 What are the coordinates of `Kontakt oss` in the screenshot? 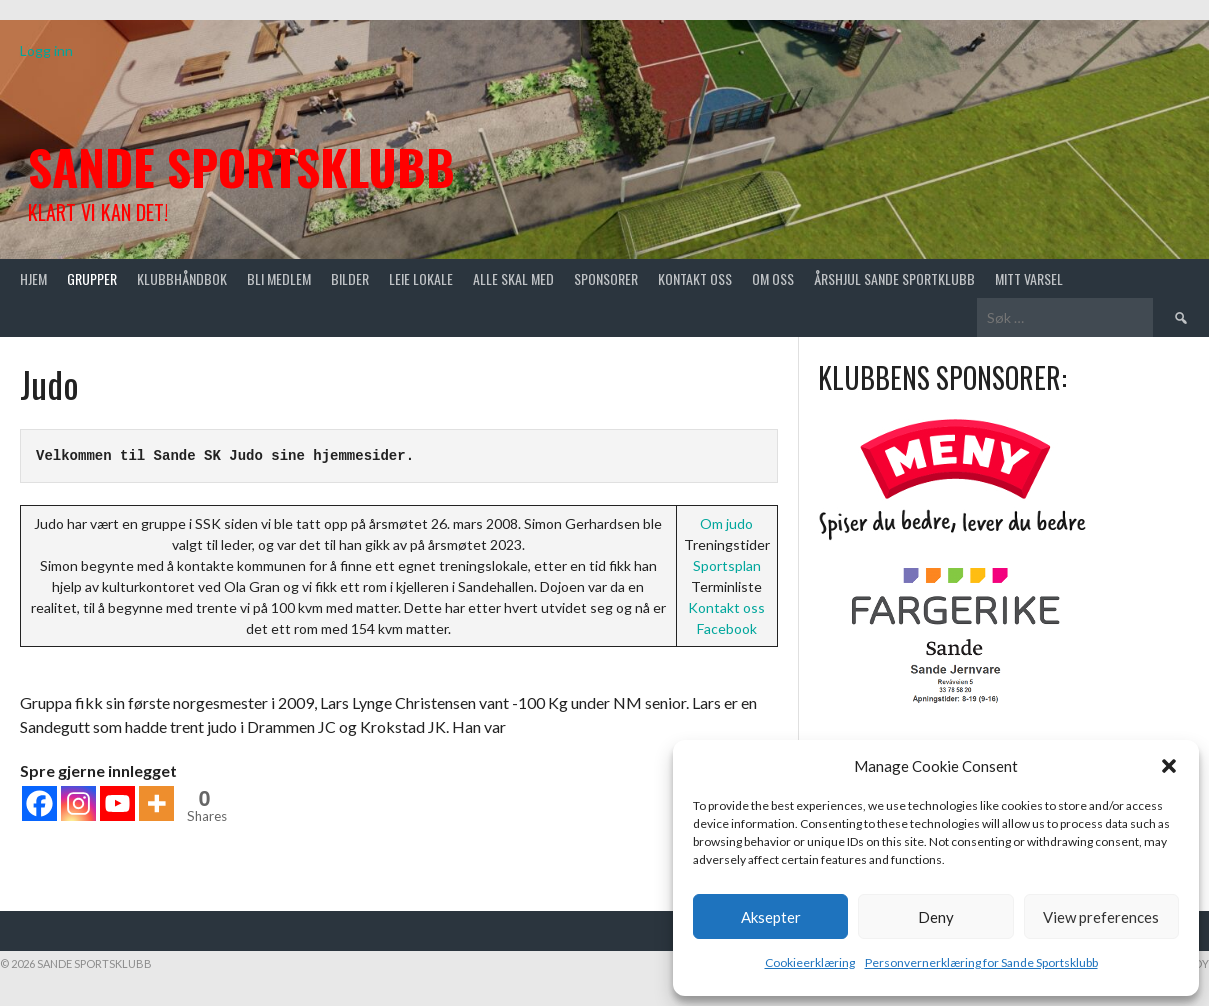 It's located at (695, 278).